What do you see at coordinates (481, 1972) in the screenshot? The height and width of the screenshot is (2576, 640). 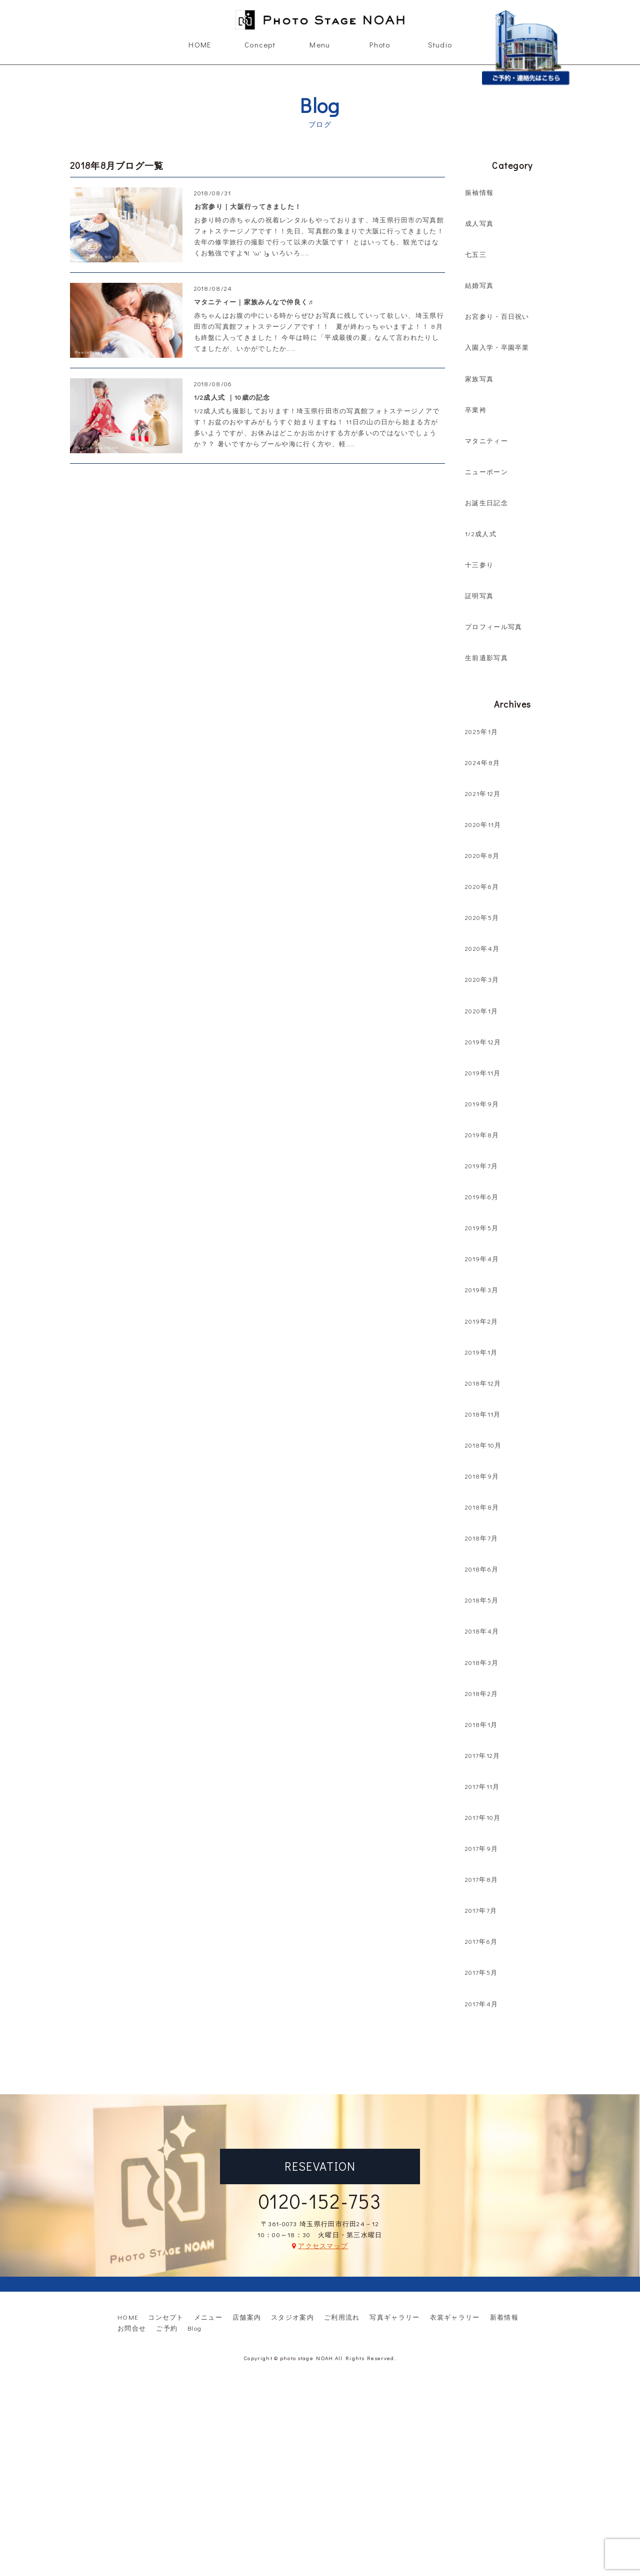 I see `2017年5月` at bounding box center [481, 1972].